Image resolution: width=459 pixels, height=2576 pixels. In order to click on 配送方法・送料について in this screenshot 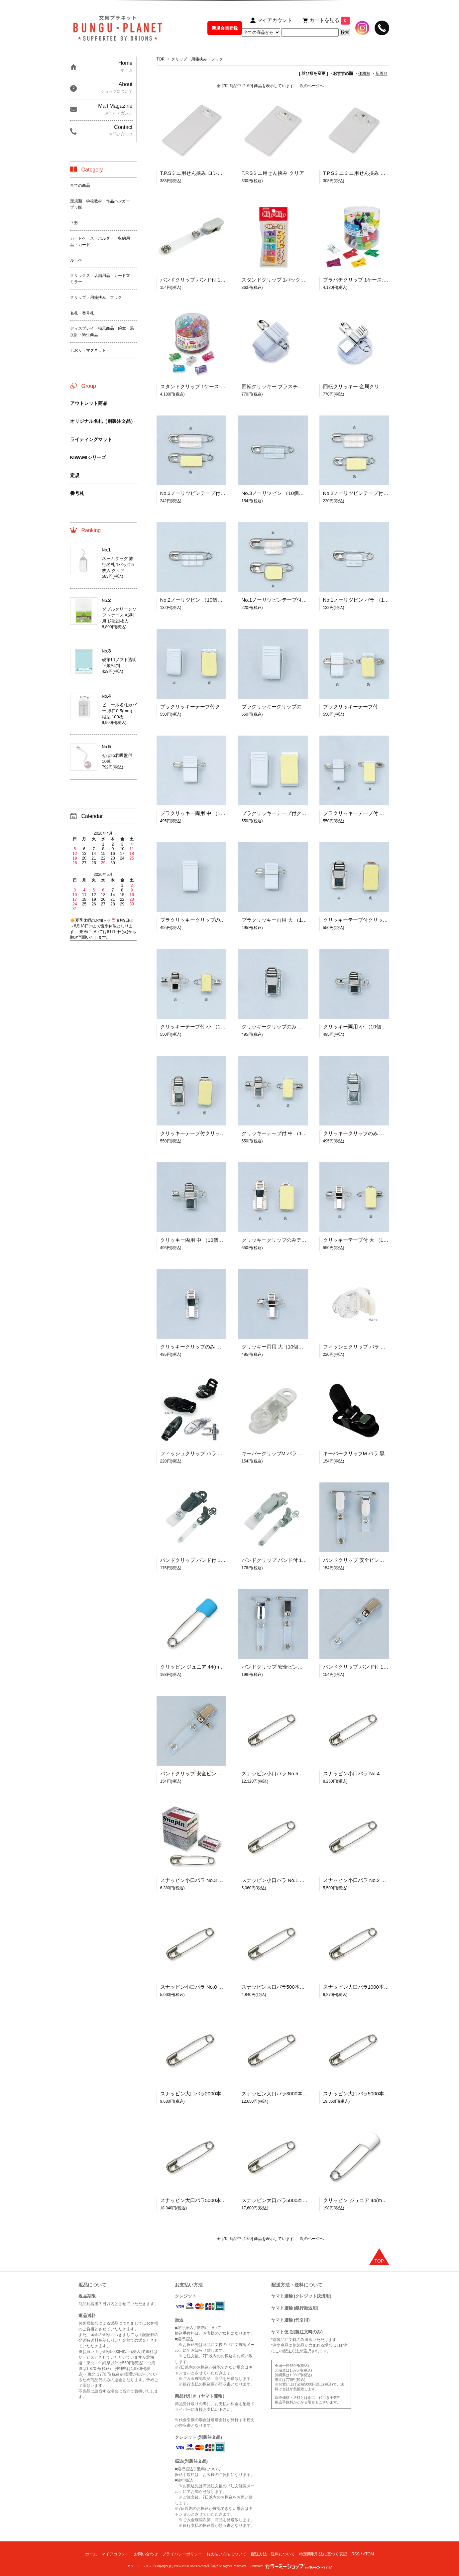, I will do `click(273, 2554)`.